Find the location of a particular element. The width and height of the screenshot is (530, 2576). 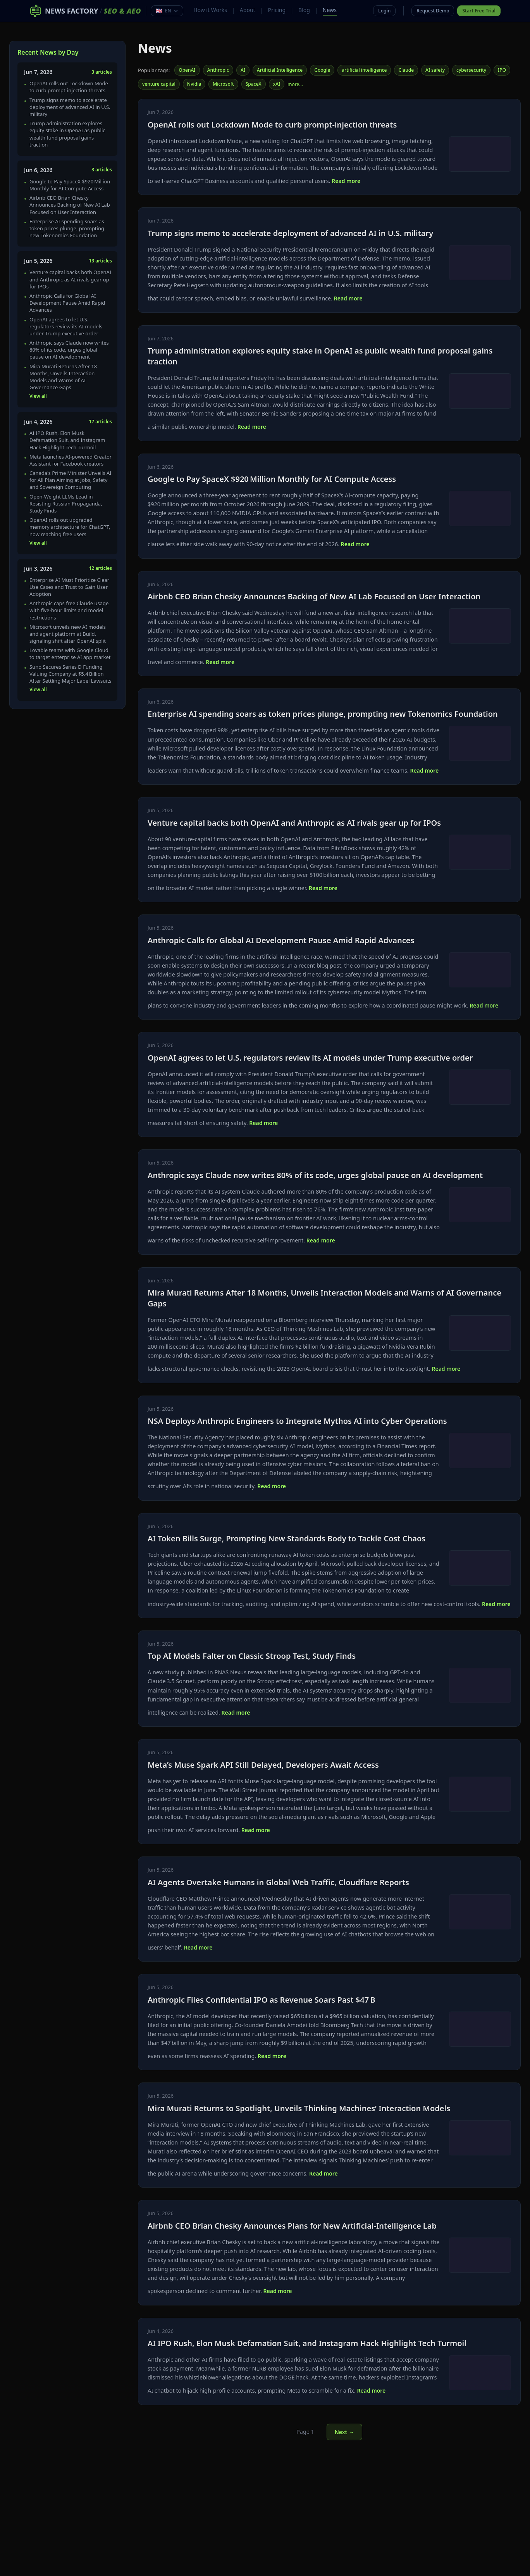

Microsoft unveils new AI models and agent platform at Build, signaling shift after OpenAI split is located at coordinates (67, 633).